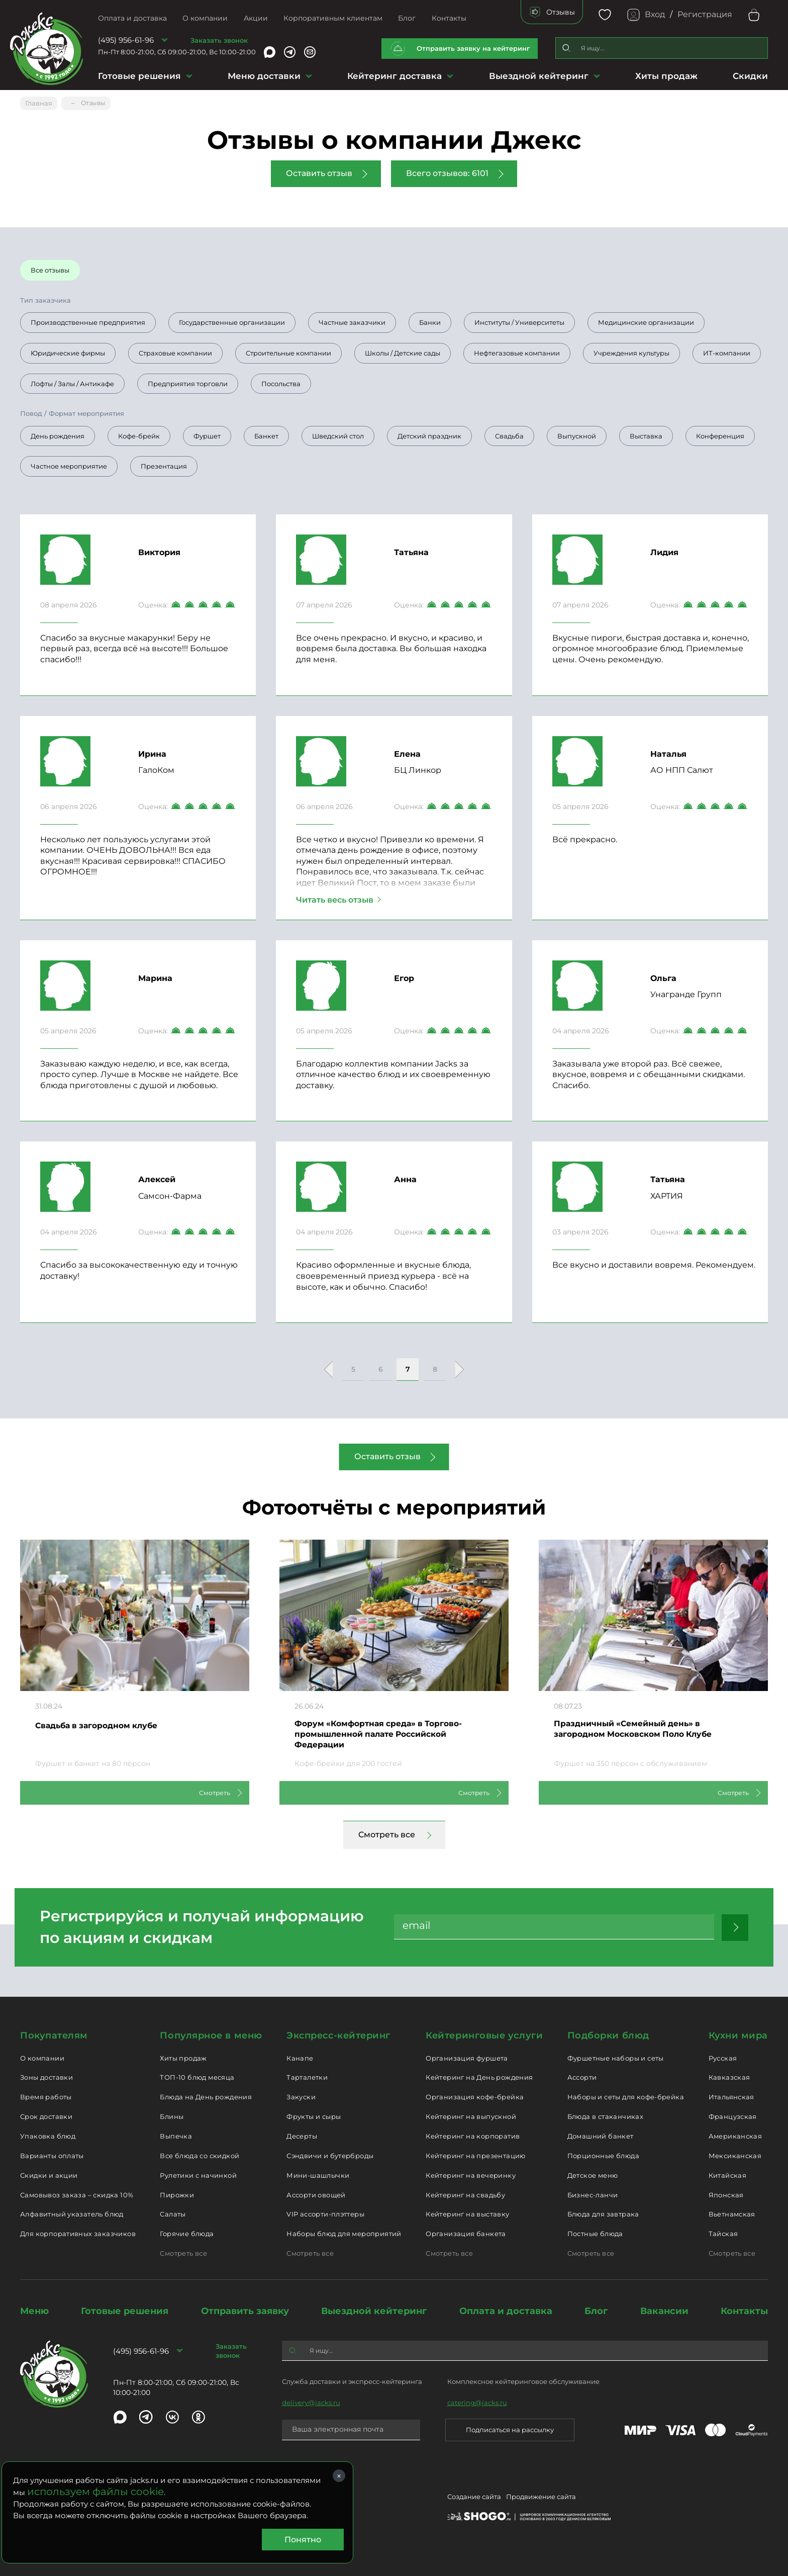  Describe the element at coordinates (582, 2076) in the screenshot. I see `Ассорти` at that location.